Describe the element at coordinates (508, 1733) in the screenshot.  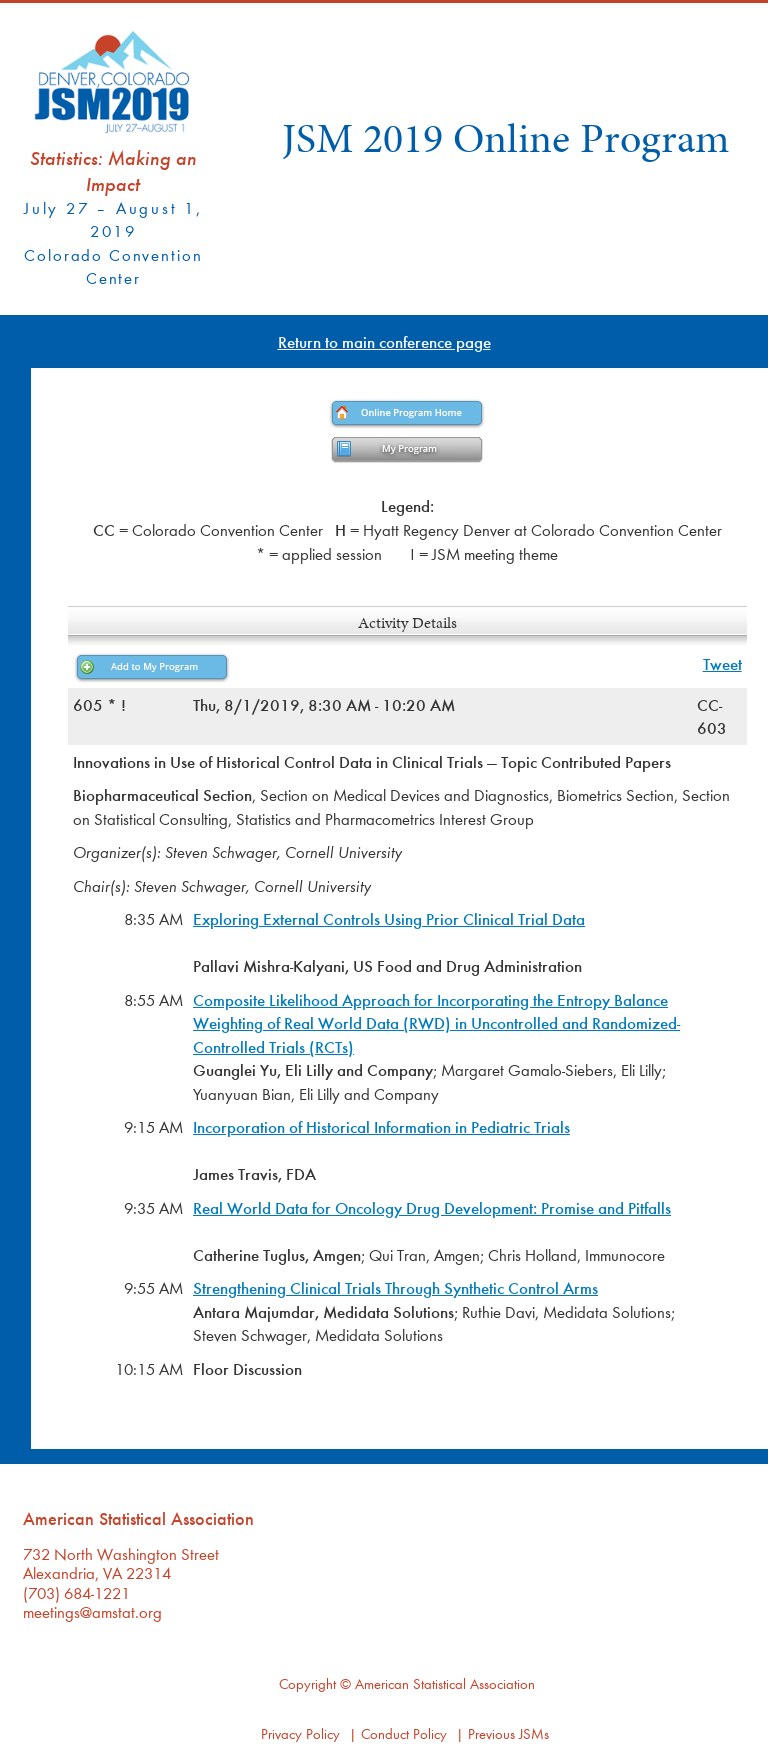
I see `Previous JSMs` at that location.